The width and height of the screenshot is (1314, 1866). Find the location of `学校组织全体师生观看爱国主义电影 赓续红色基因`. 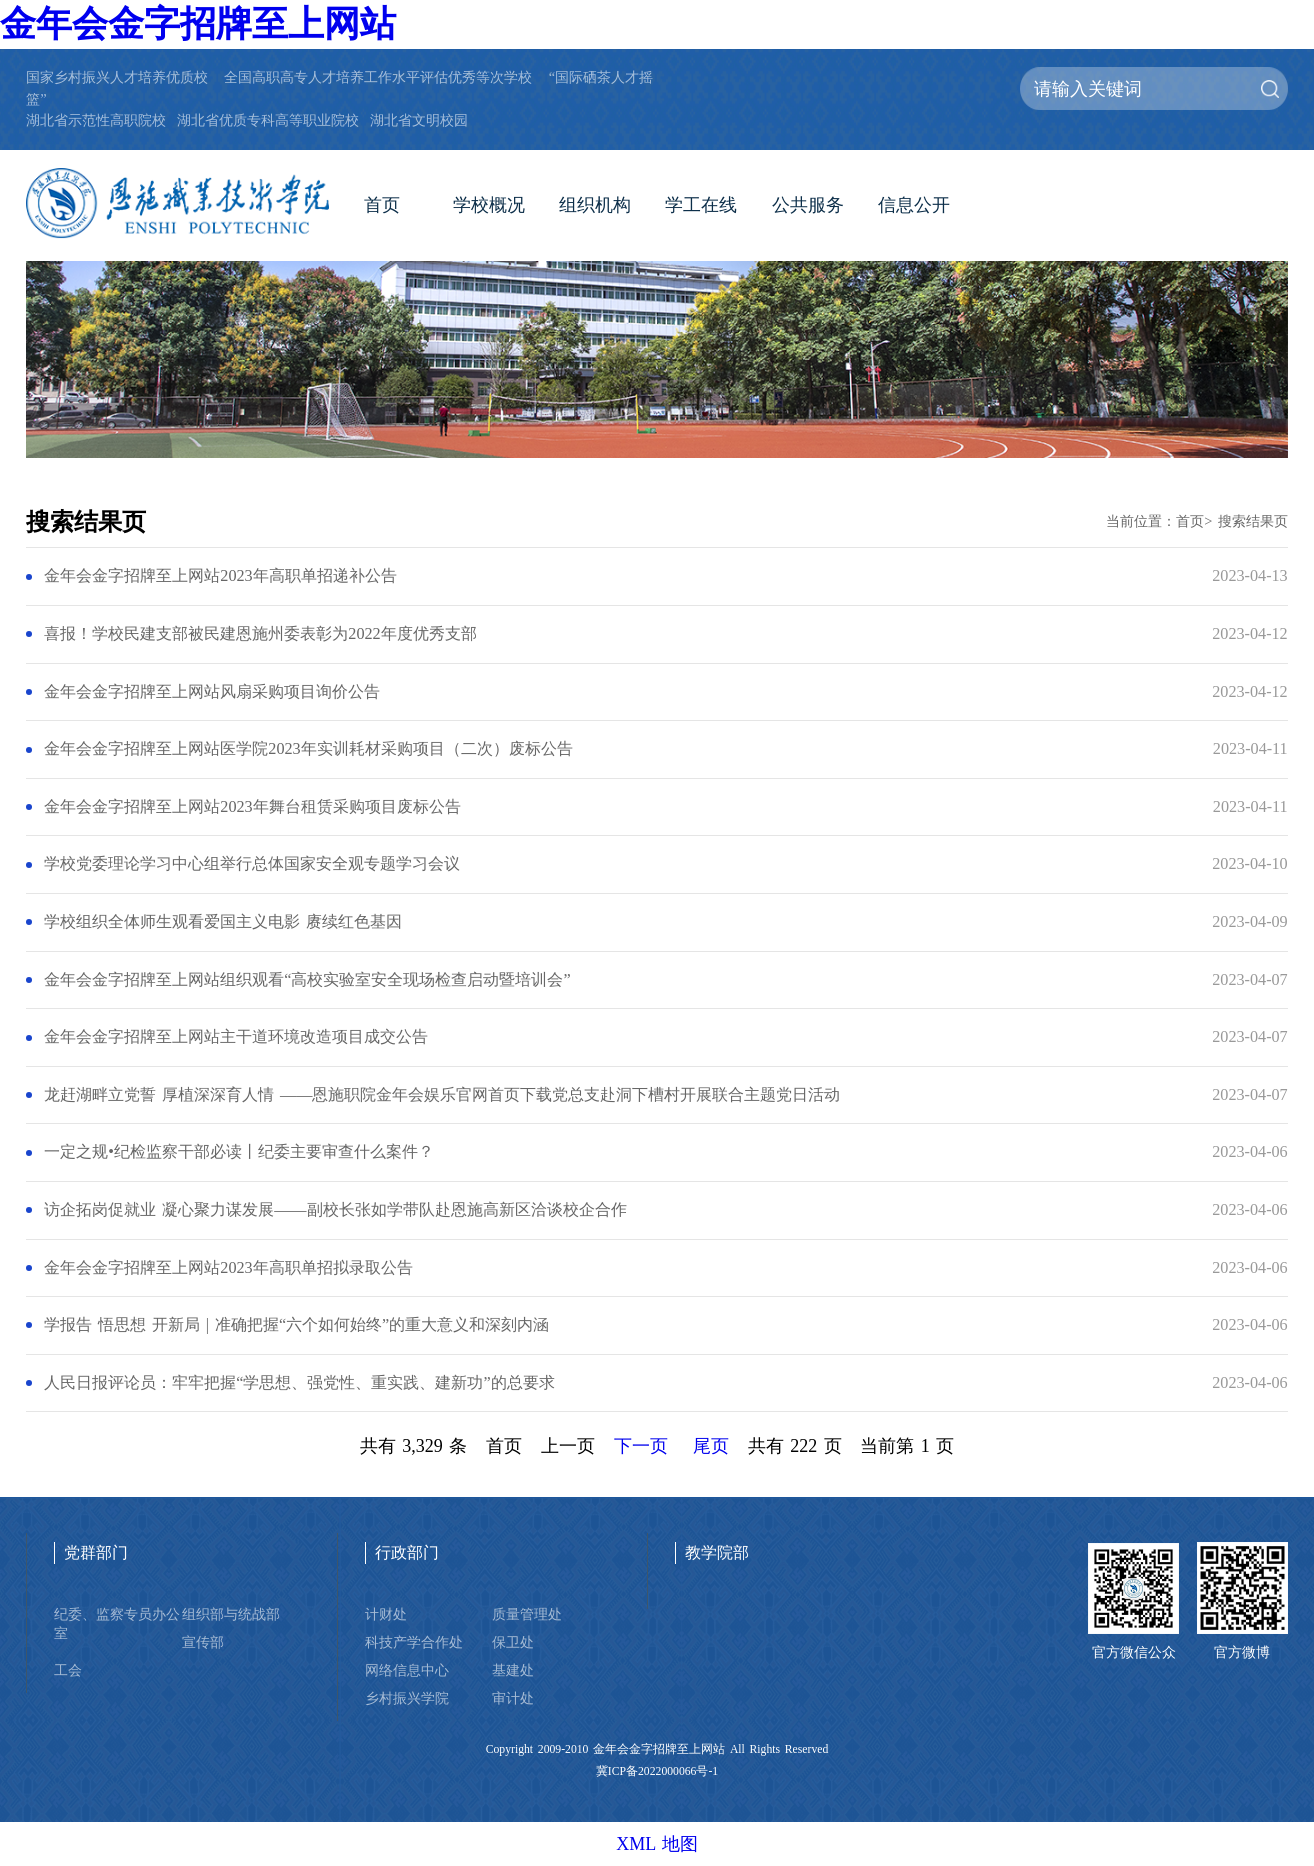

学校组织全体师生观看爱国主义电影 赓续红色基因 is located at coordinates (223, 922).